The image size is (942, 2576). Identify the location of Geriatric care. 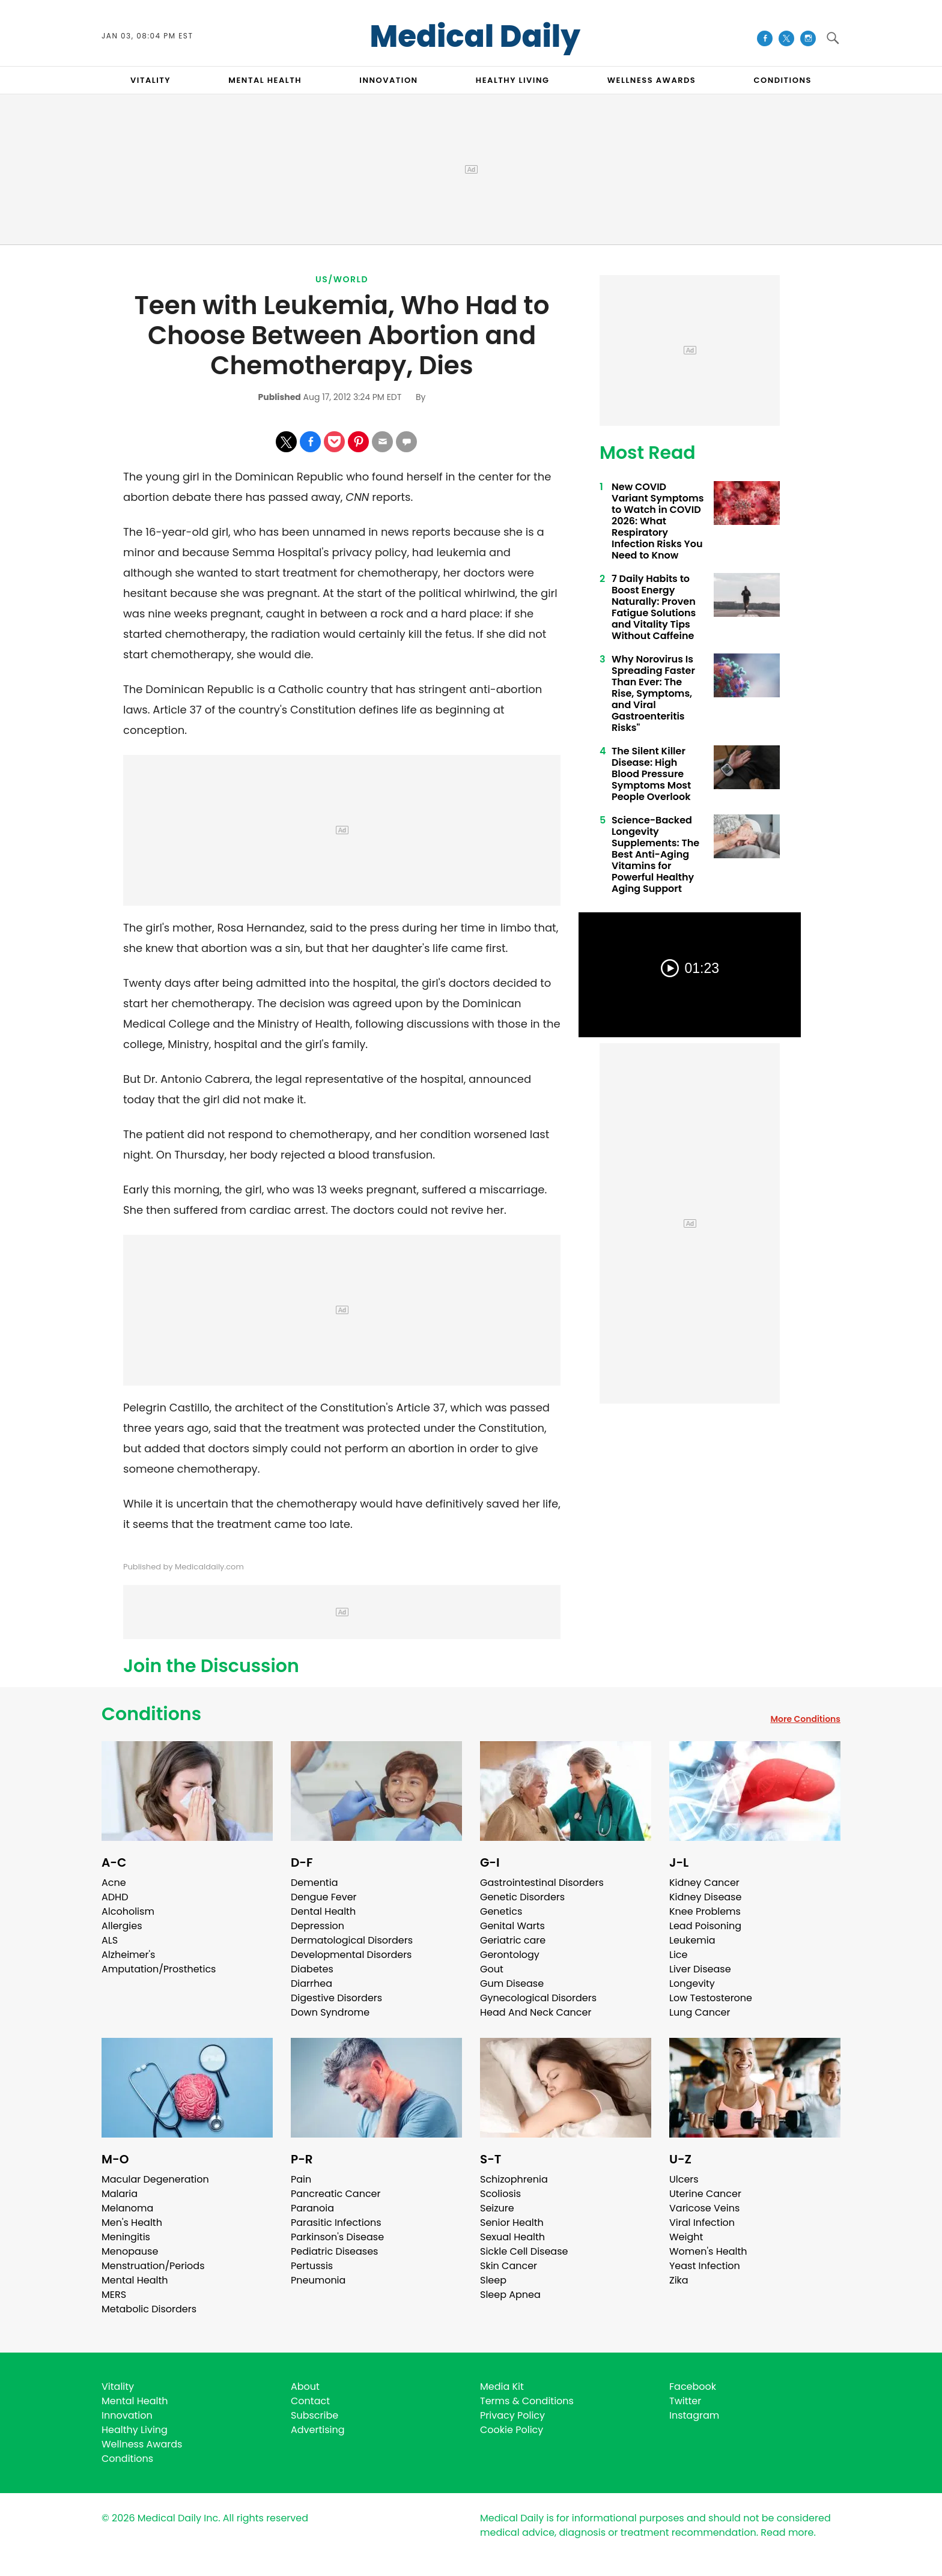
(512, 1940).